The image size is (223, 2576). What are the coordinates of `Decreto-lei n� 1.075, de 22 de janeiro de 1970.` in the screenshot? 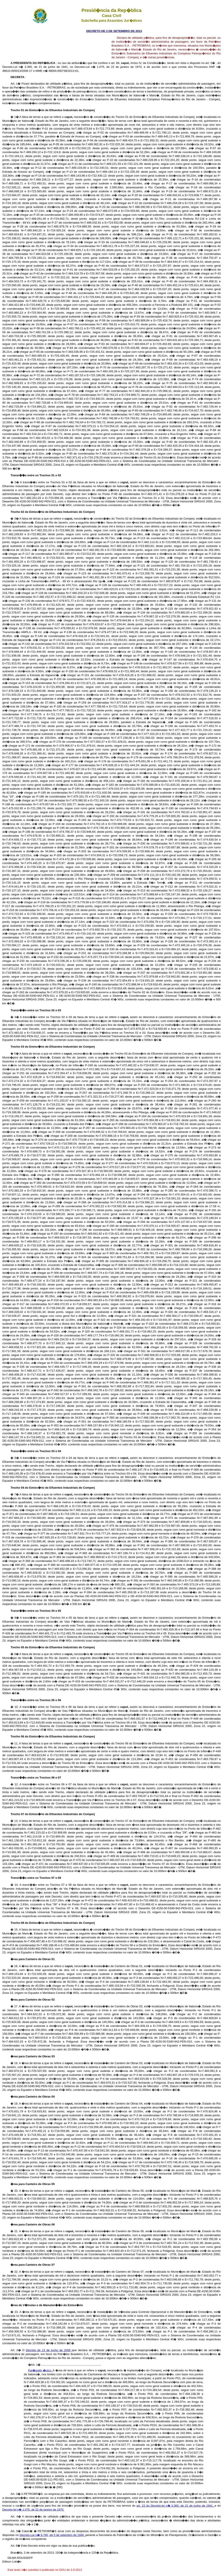 It's located at (33, 2509).